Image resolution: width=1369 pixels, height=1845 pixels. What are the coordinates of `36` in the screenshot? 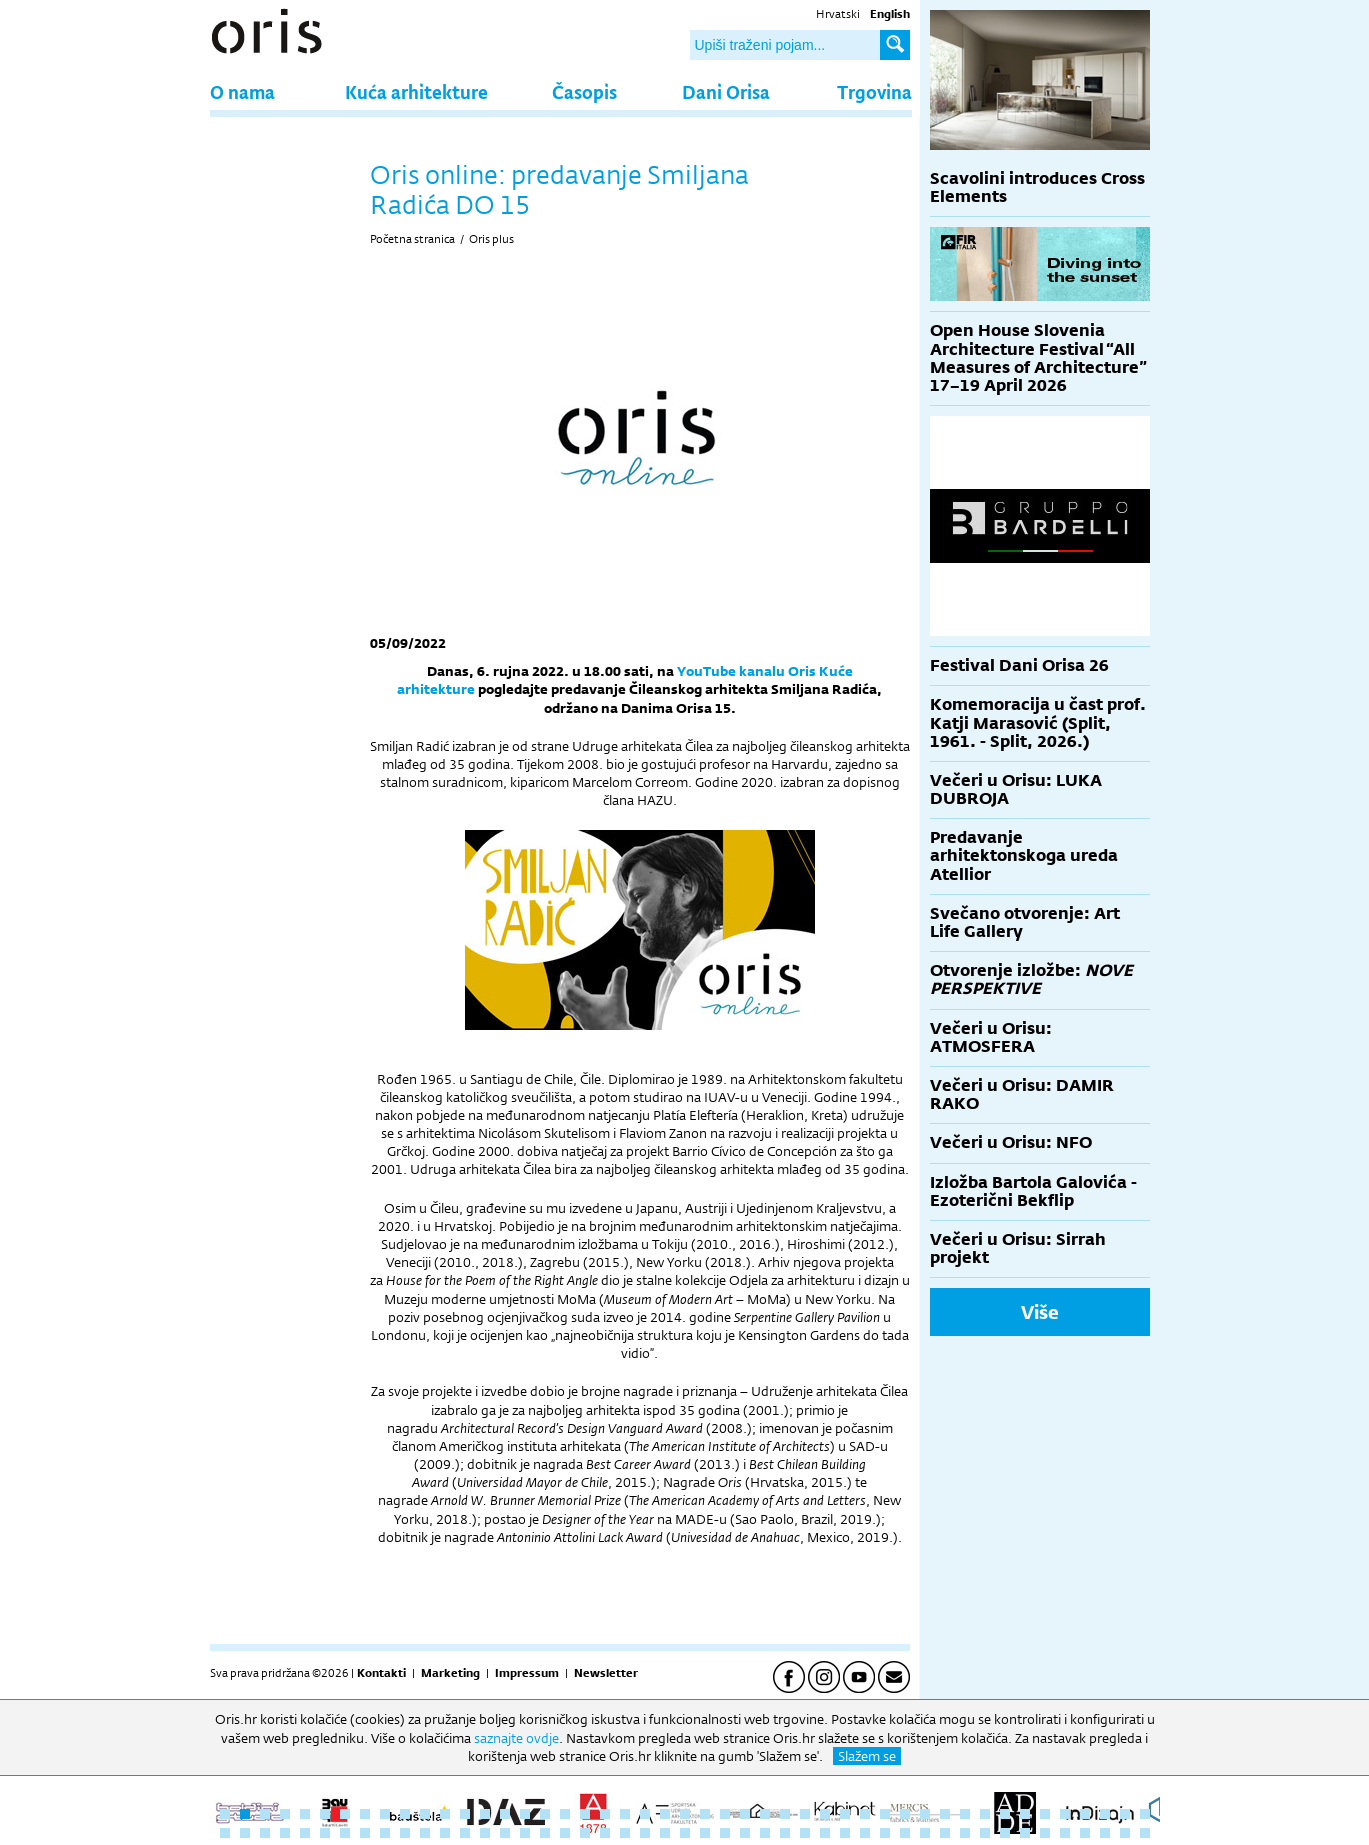 It's located at (925, 1814).